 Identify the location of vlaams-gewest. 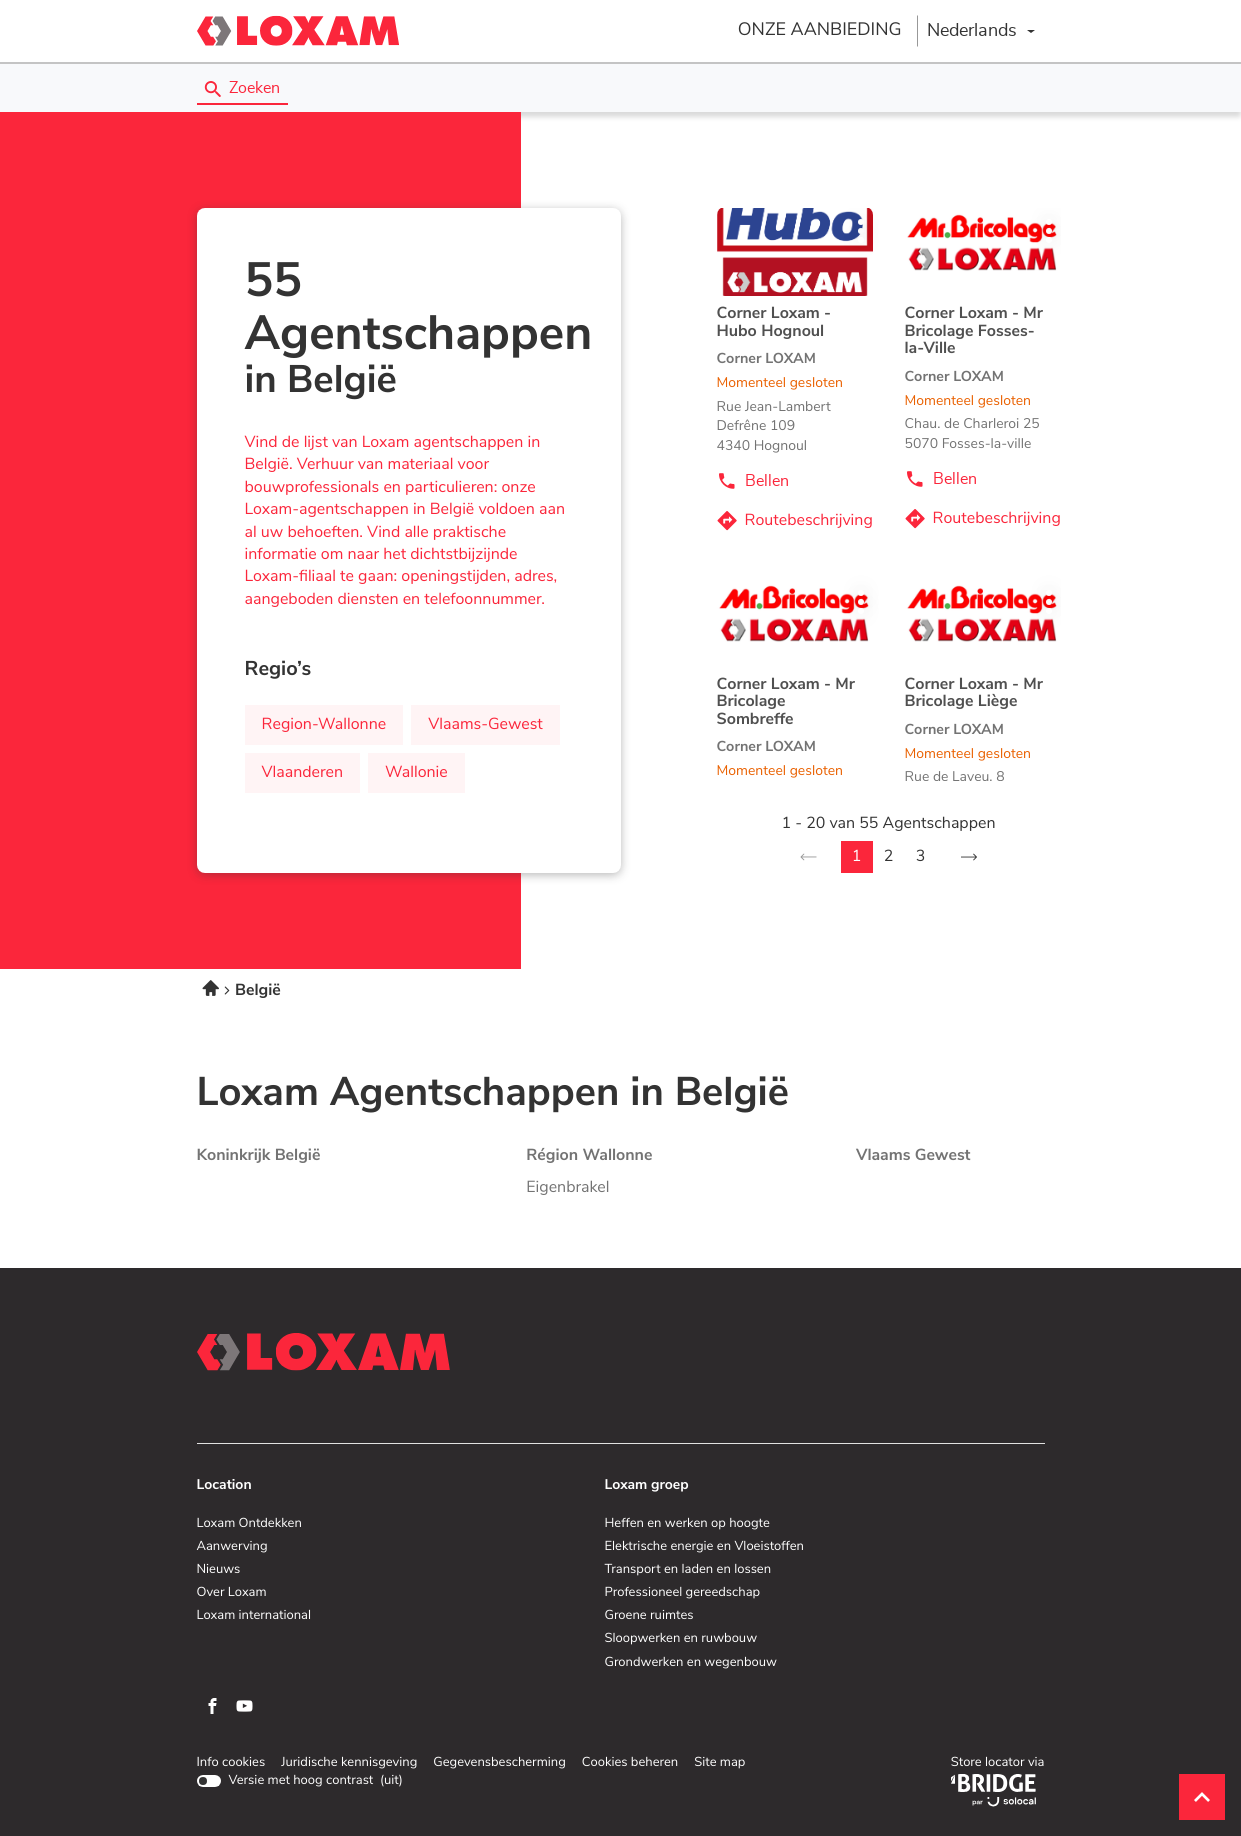
(485, 725).